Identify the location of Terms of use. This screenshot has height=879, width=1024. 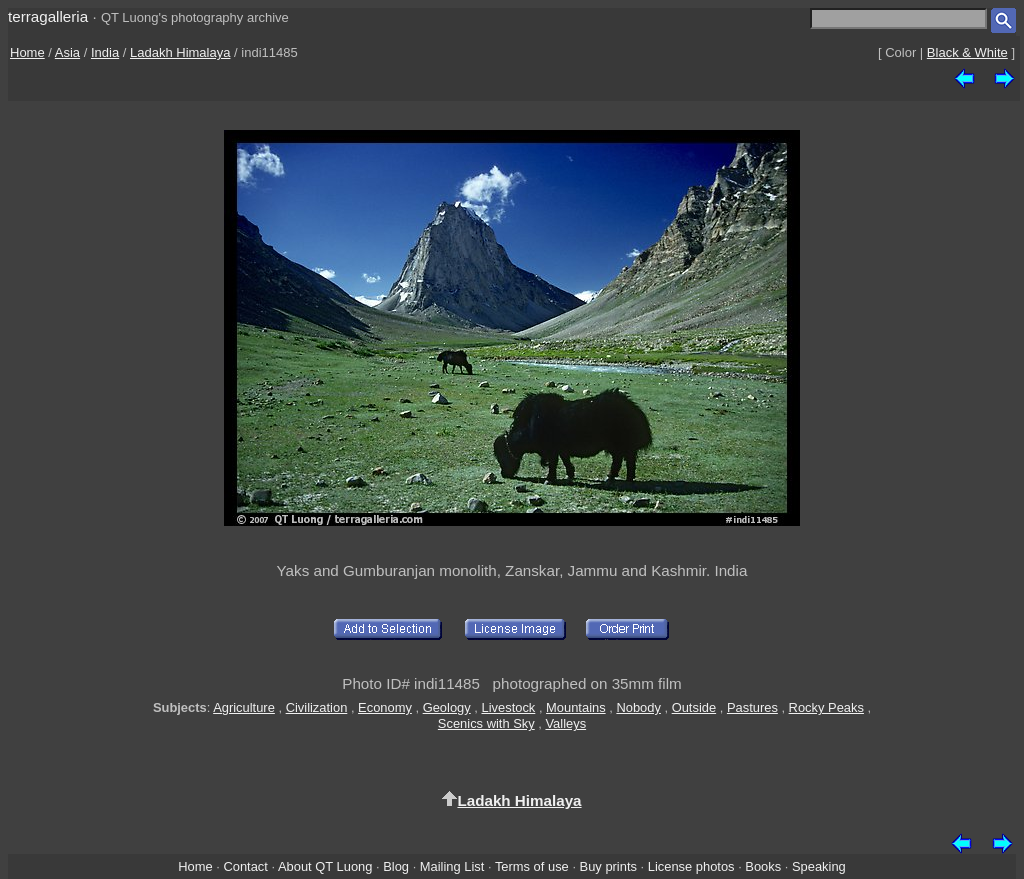
(532, 866).